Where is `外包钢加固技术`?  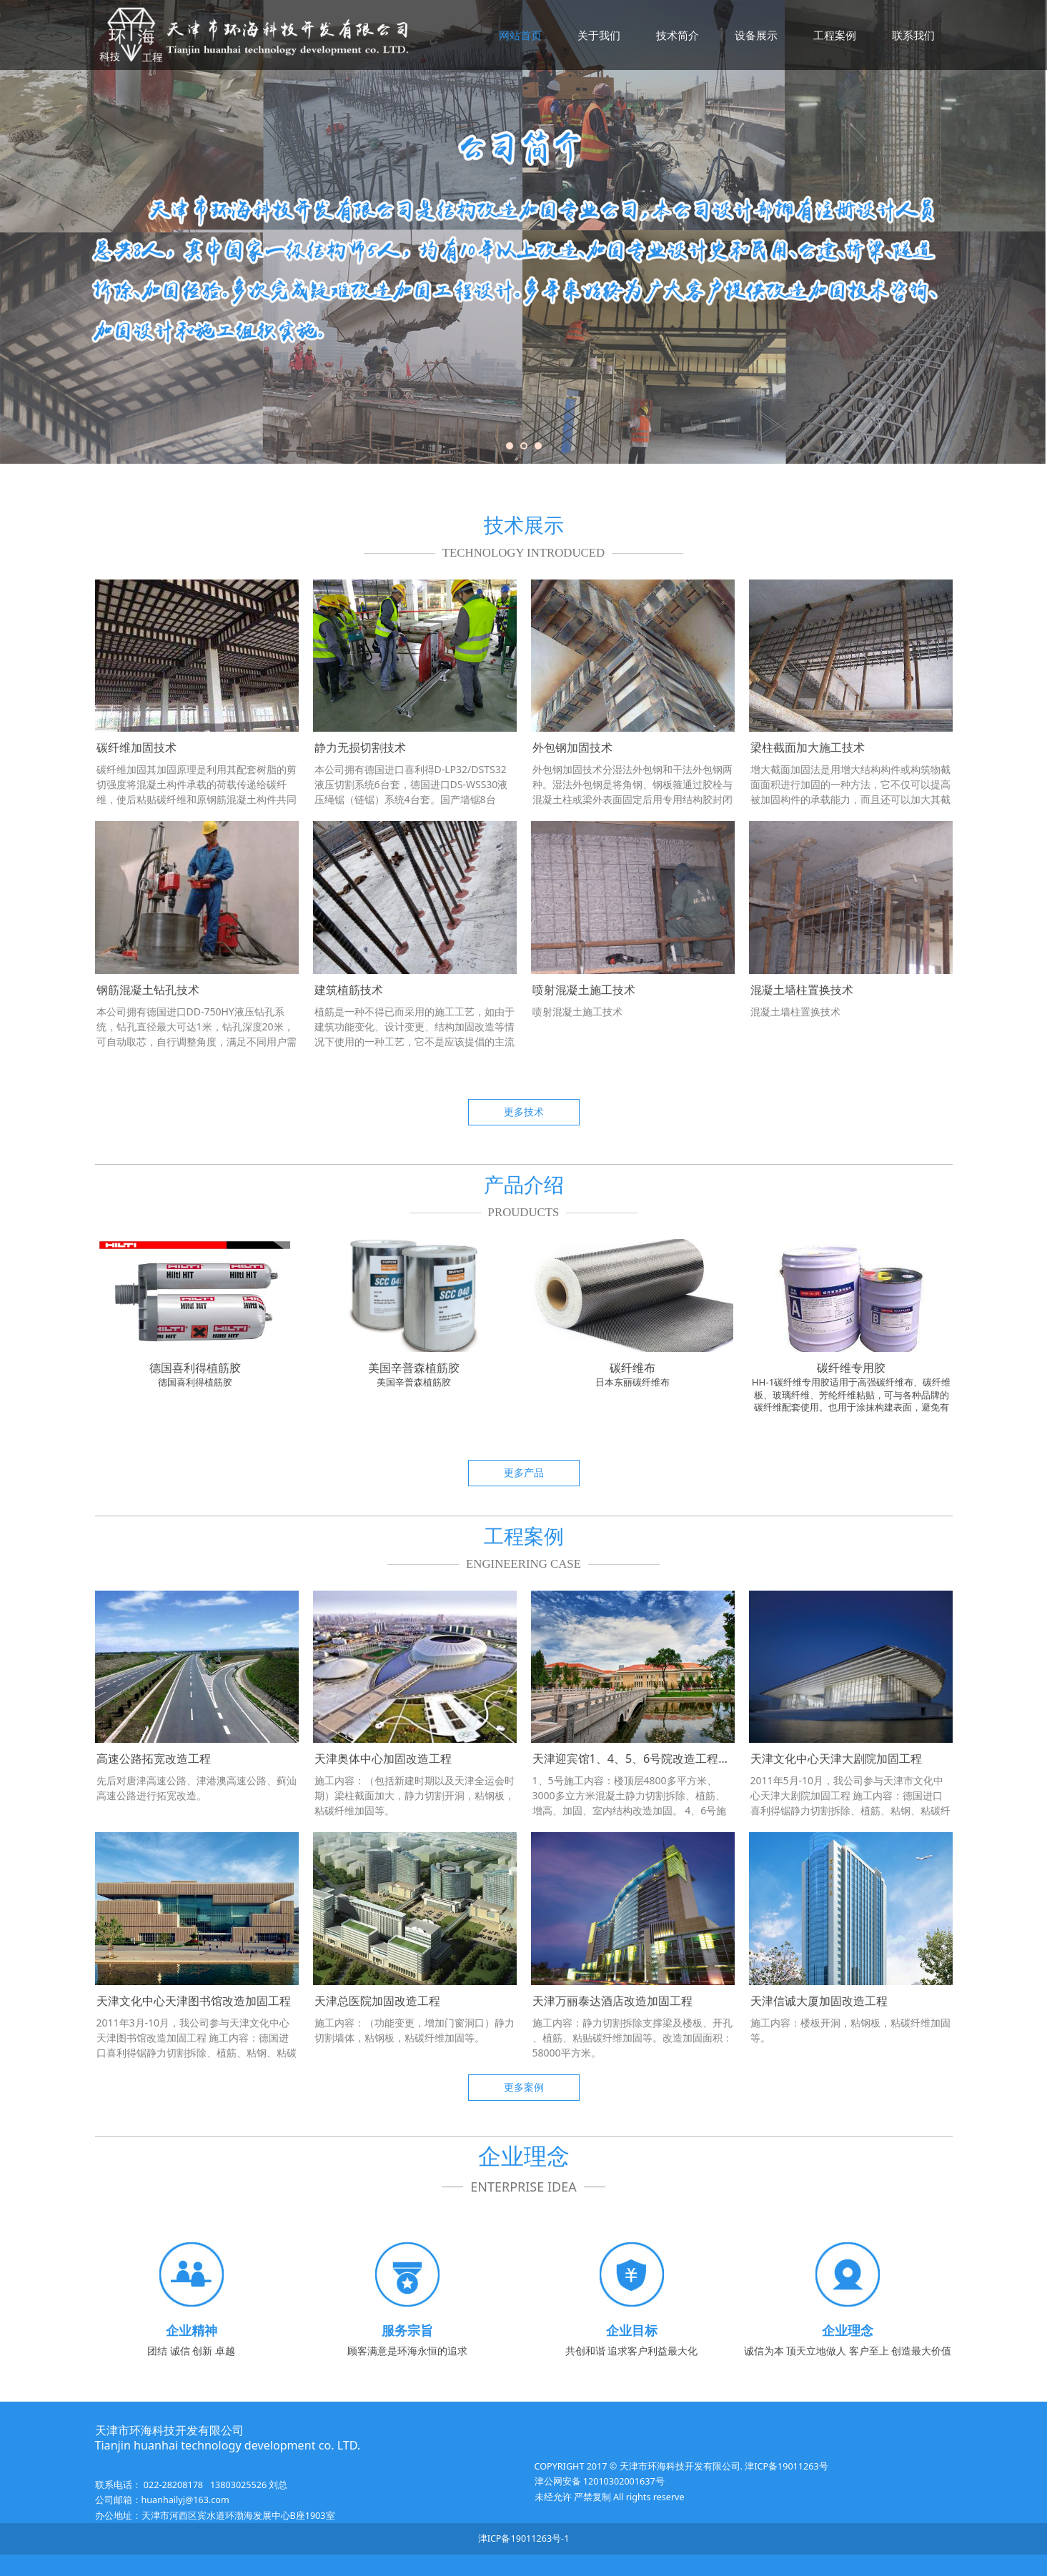 外包钢加固技术 is located at coordinates (572, 747).